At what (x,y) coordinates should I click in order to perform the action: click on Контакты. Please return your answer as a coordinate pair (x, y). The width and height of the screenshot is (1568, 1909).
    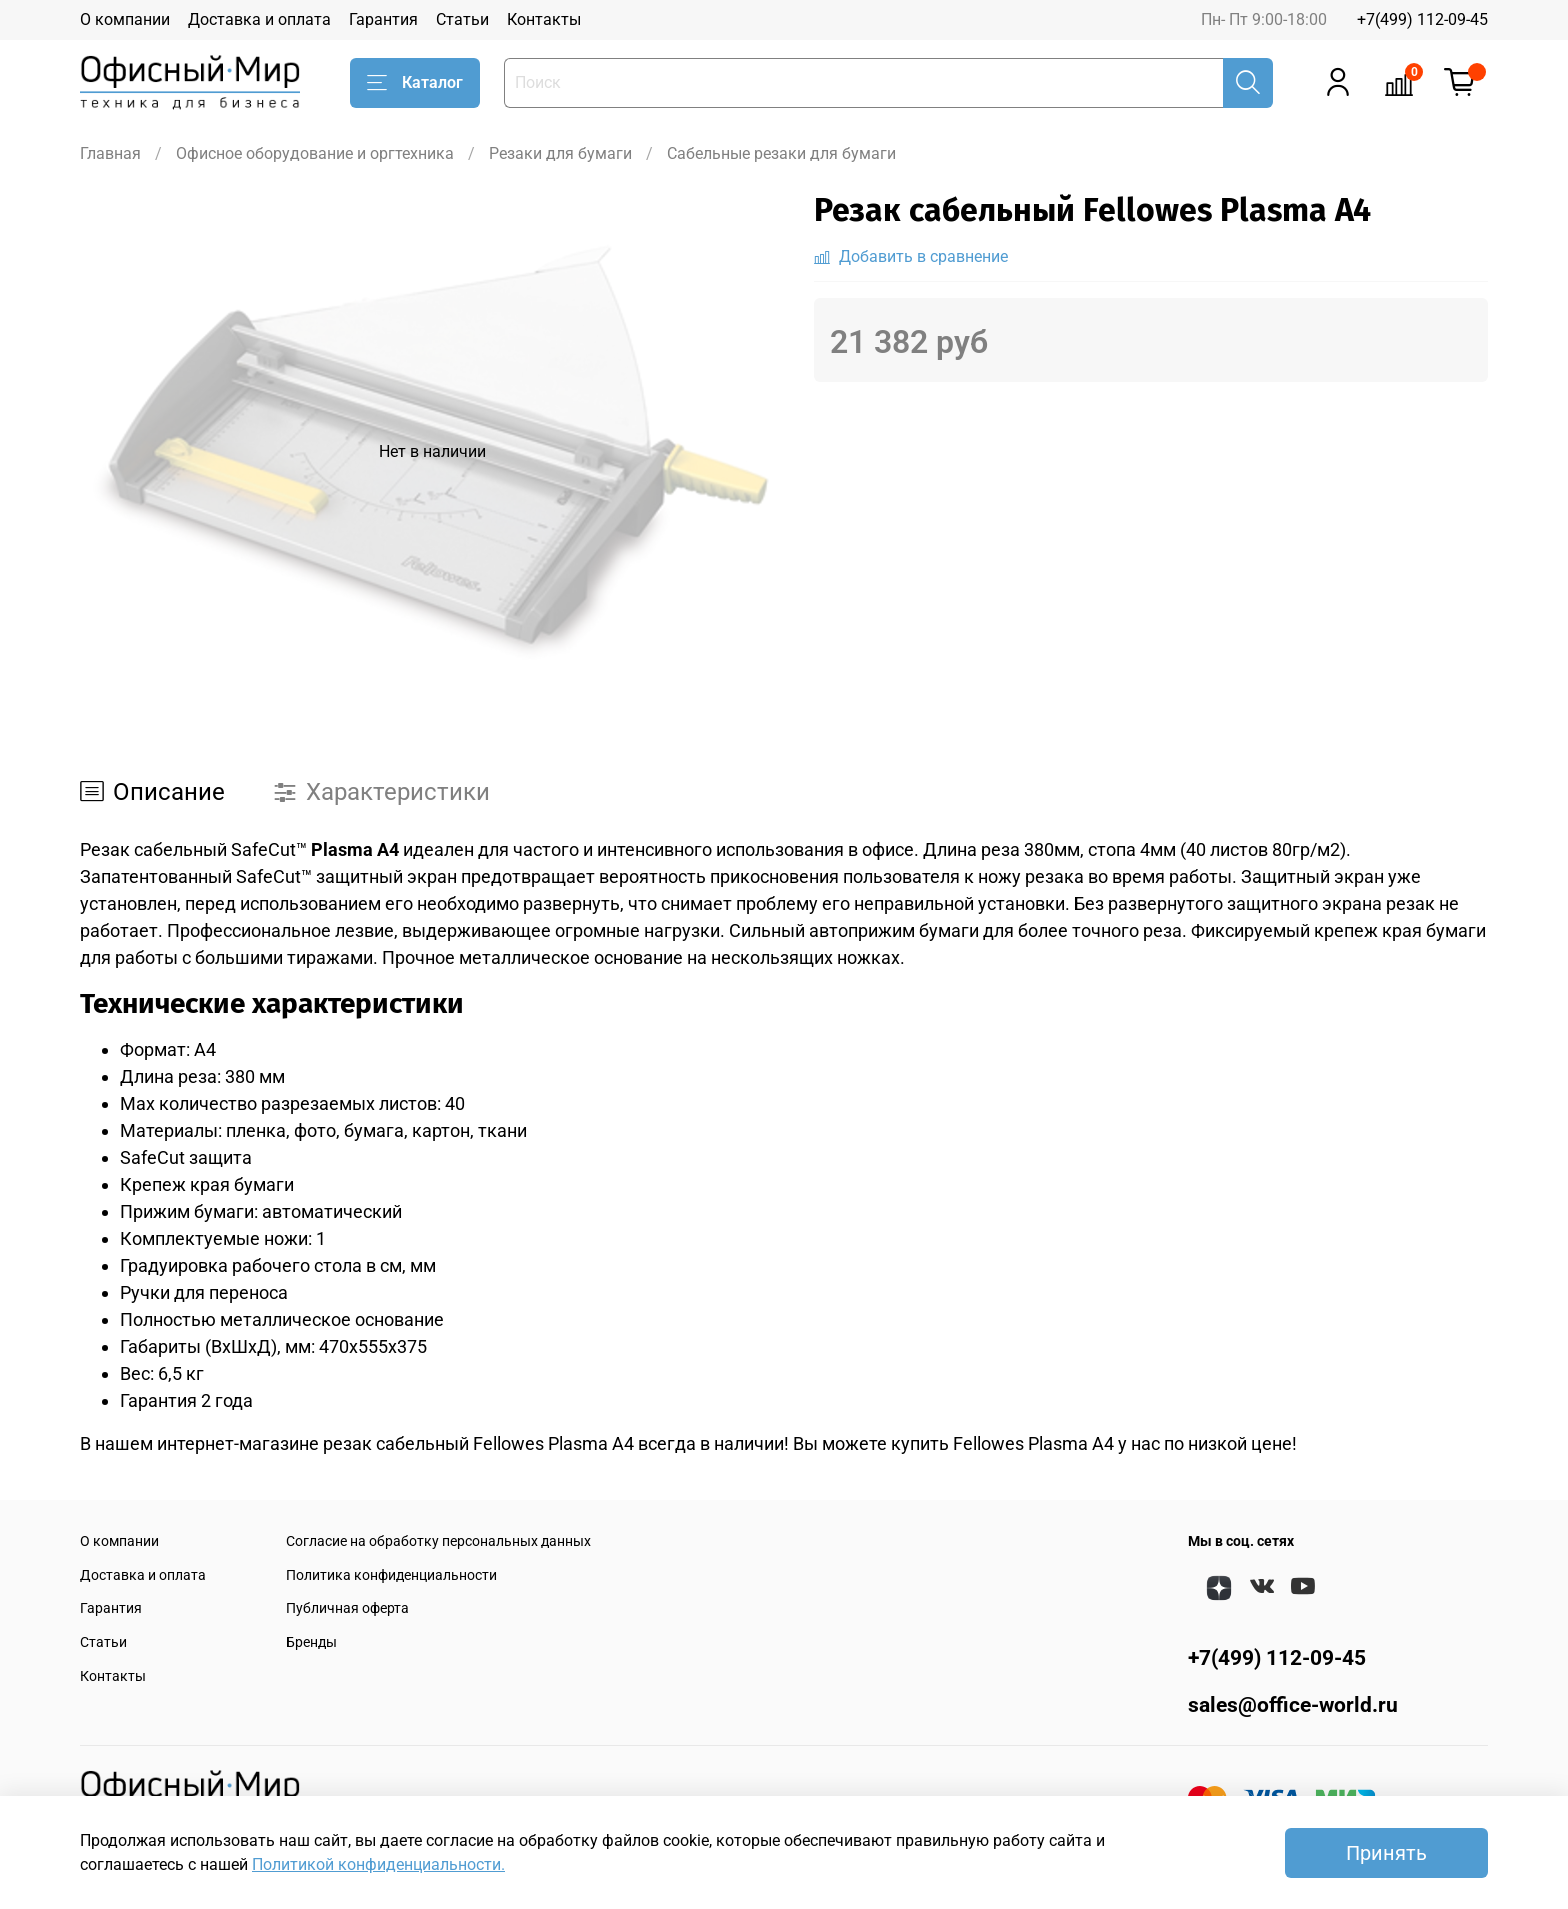
    Looking at the image, I should click on (544, 19).